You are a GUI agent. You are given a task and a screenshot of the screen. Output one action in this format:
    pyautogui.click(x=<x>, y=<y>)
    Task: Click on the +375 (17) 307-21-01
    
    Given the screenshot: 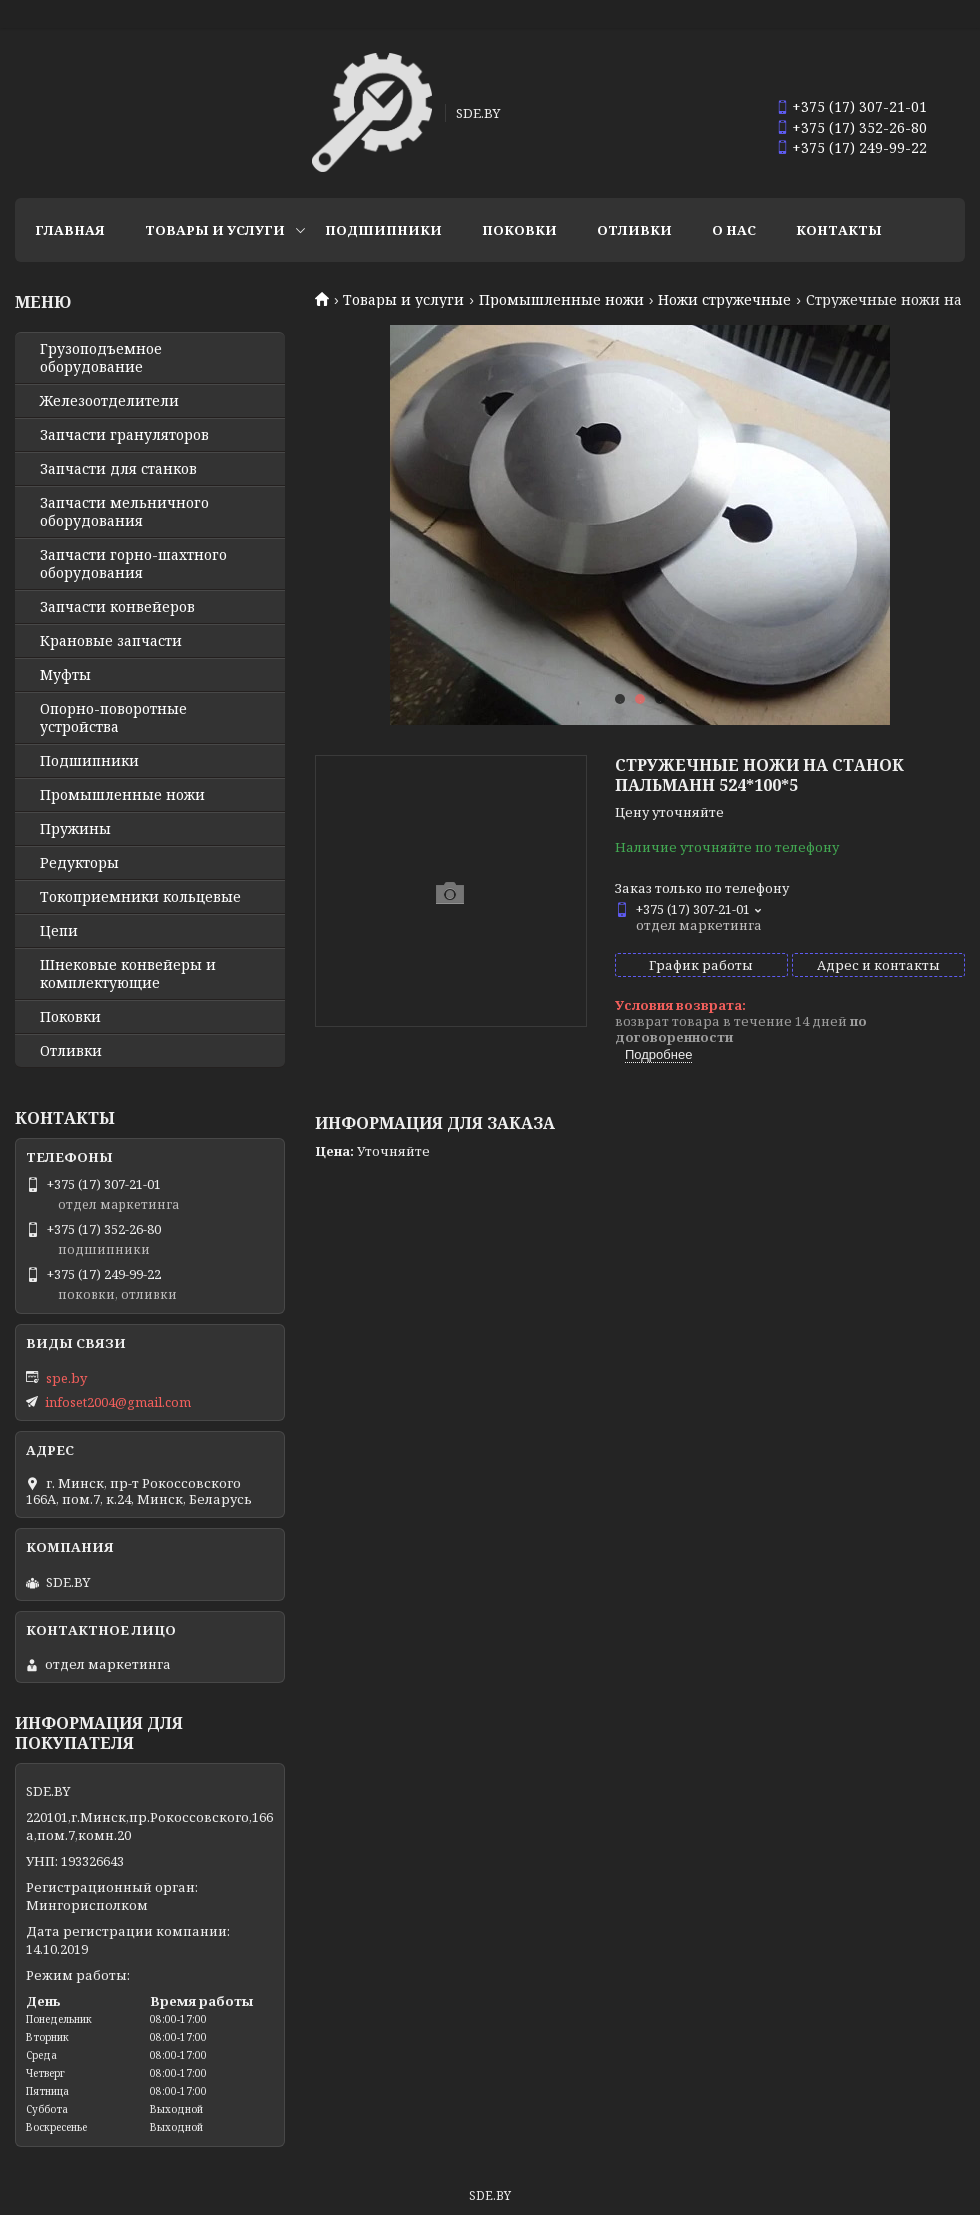 What is the action you would take?
    pyautogui.click(x=859, y=106)
    